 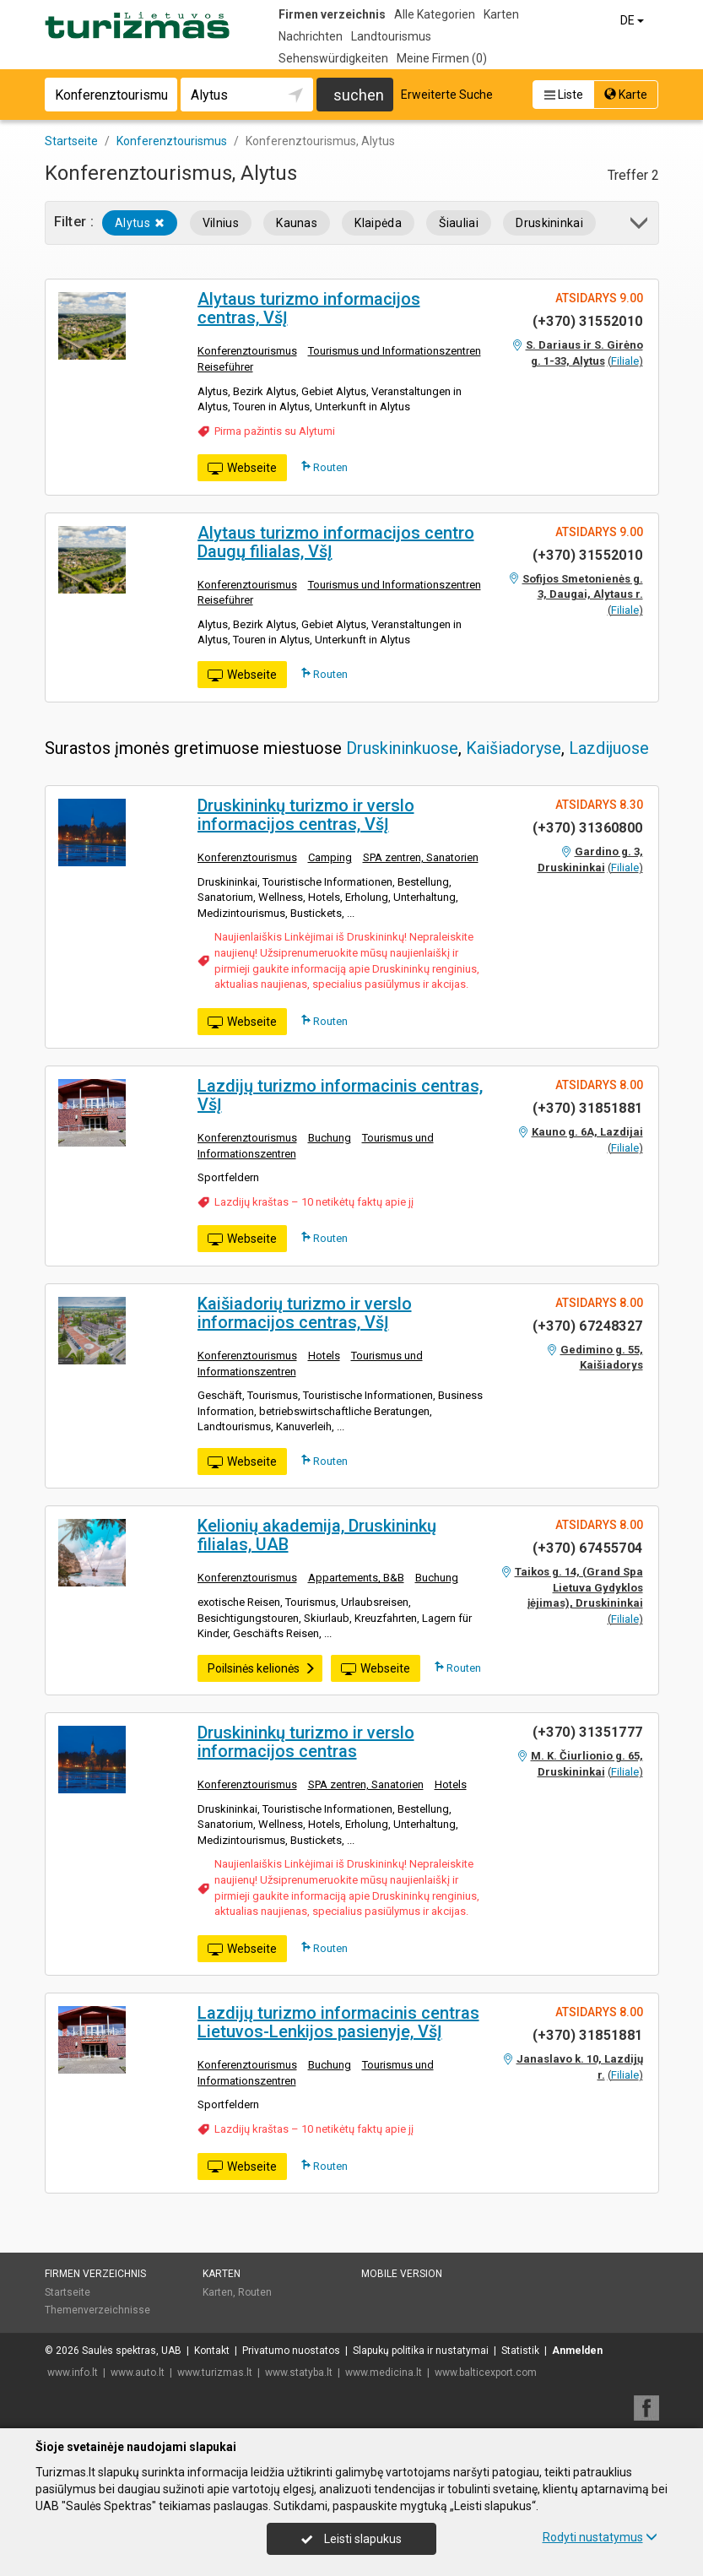 What do you see at coordinates (67, 2292) in the screenshot?
I see `Startseite` at bounding box center [67, 2292].